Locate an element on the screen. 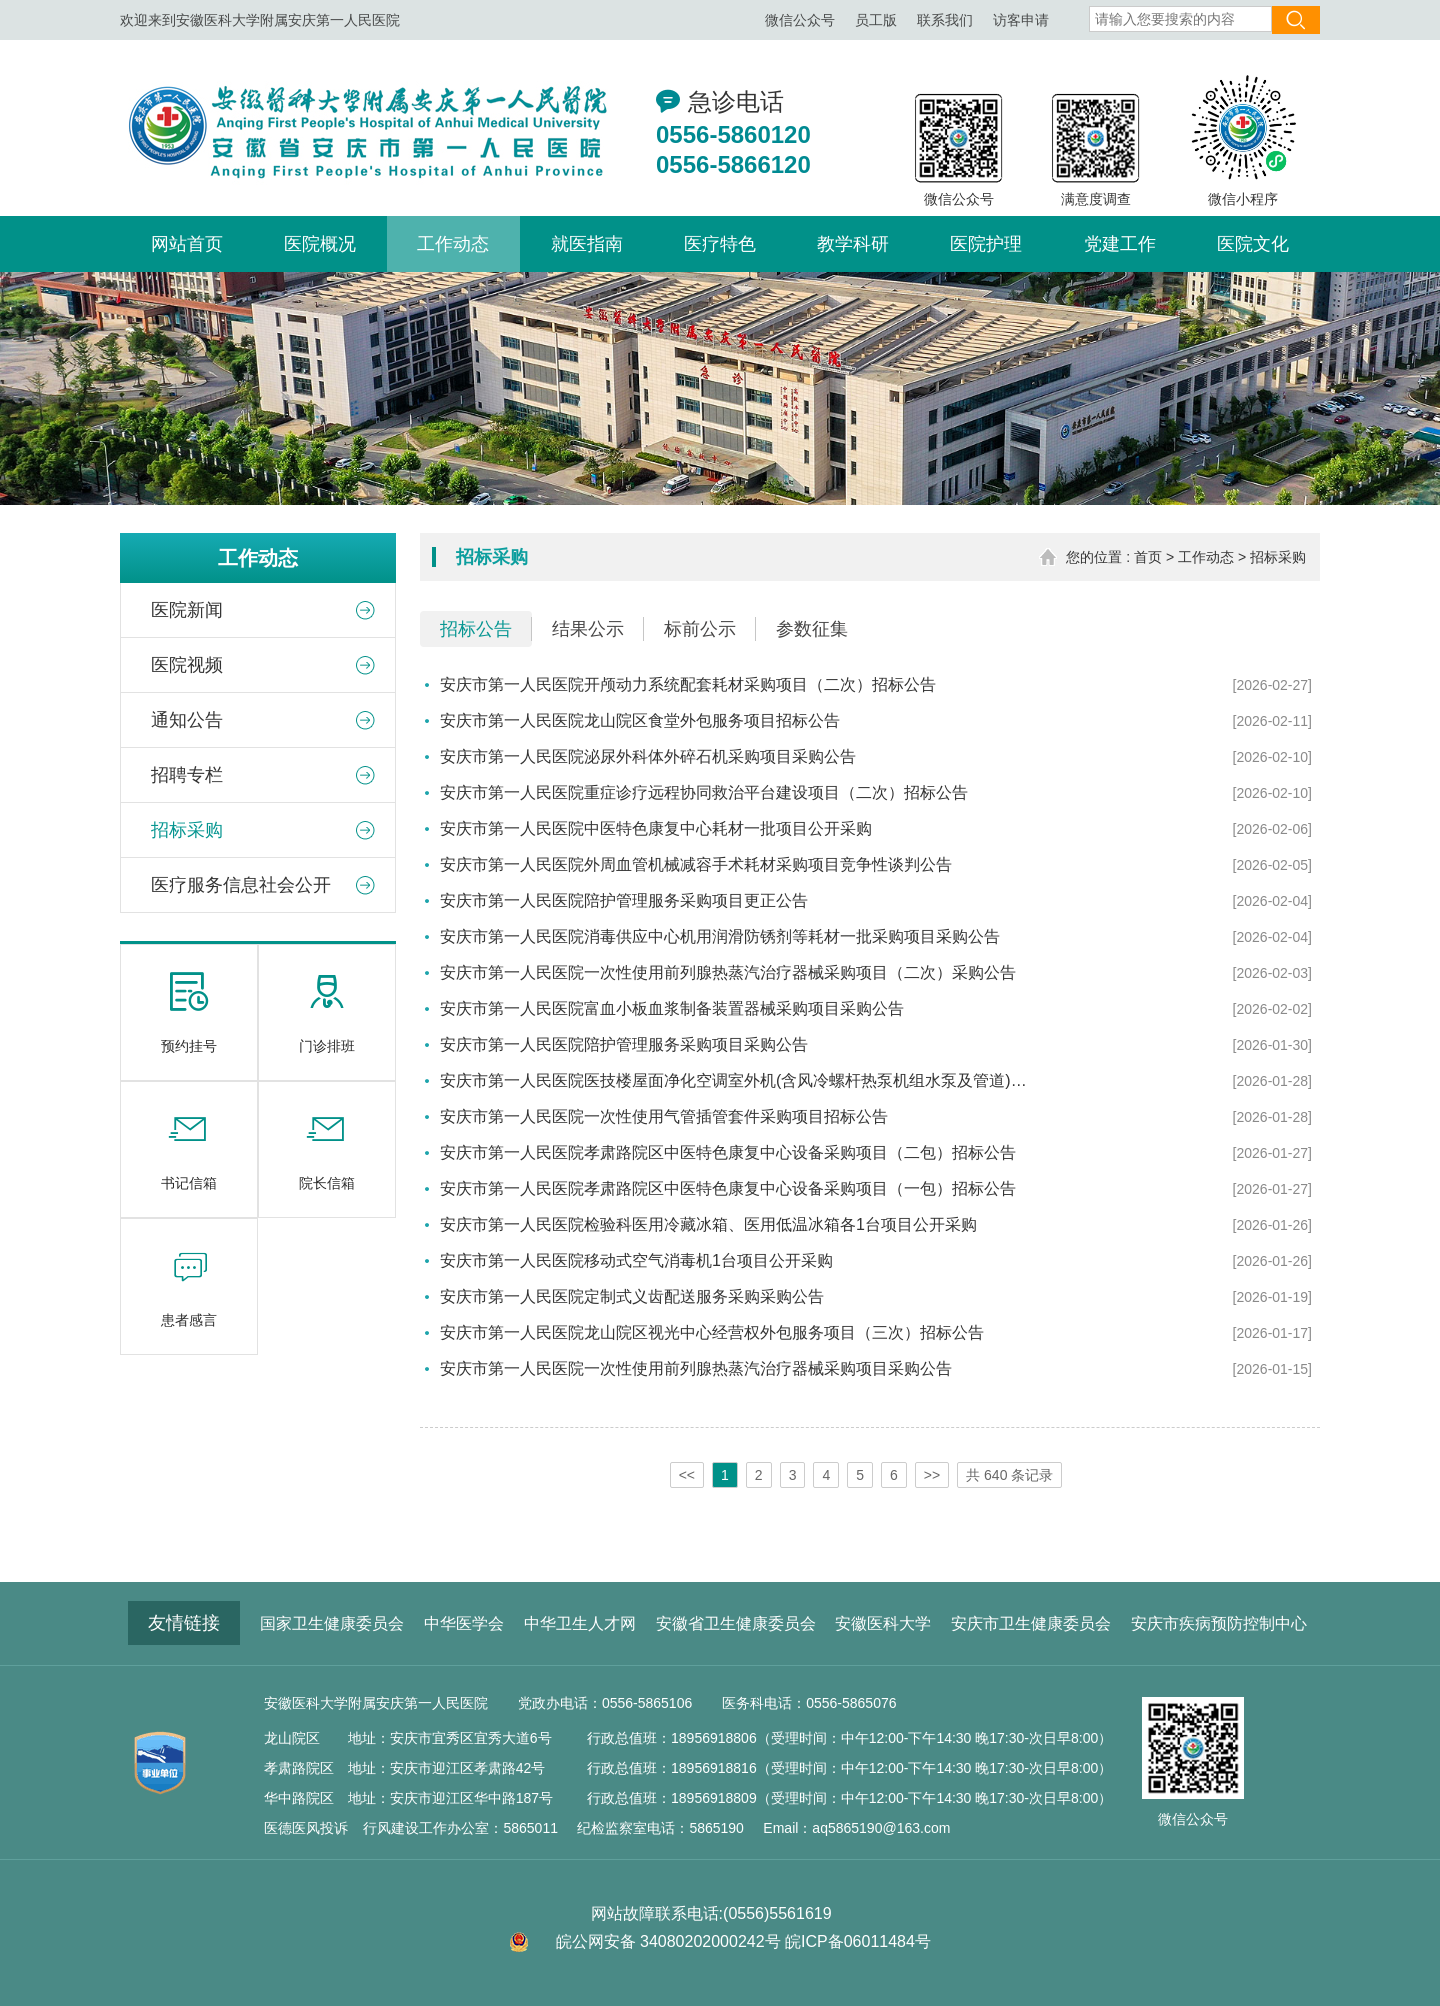  安庆市第一人民医院富血小板血浆制备装置器械采购项目采购公告 is located at coordinates (672, 1008).